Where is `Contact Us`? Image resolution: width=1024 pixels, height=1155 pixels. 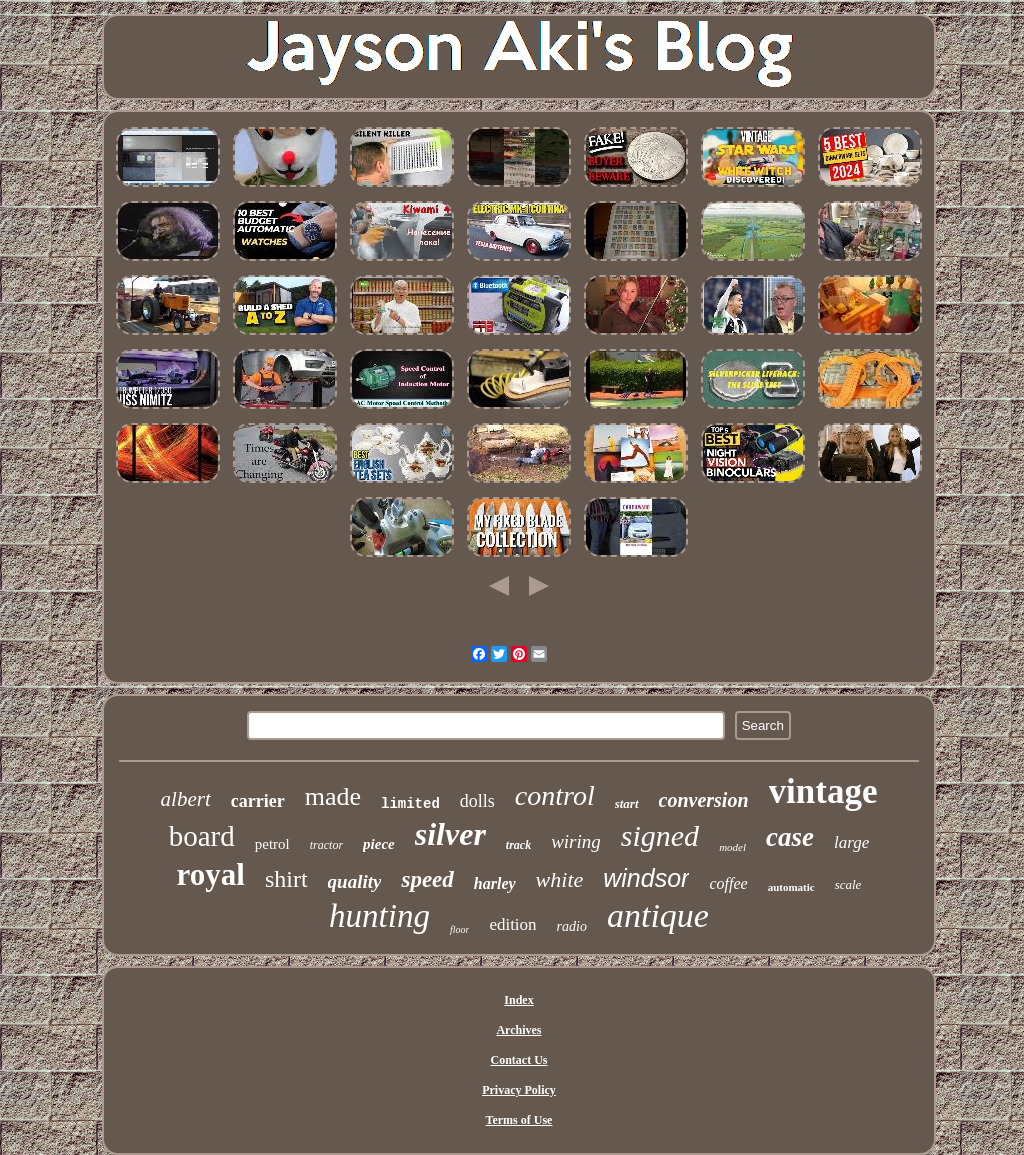 Contact Us is located at coordinates (518, 1060).